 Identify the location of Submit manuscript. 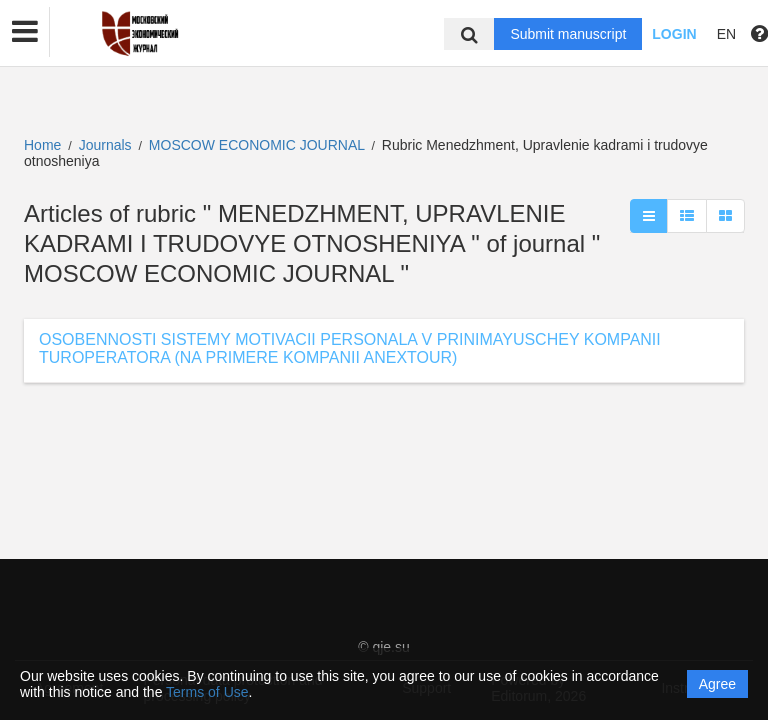
(568, 34).